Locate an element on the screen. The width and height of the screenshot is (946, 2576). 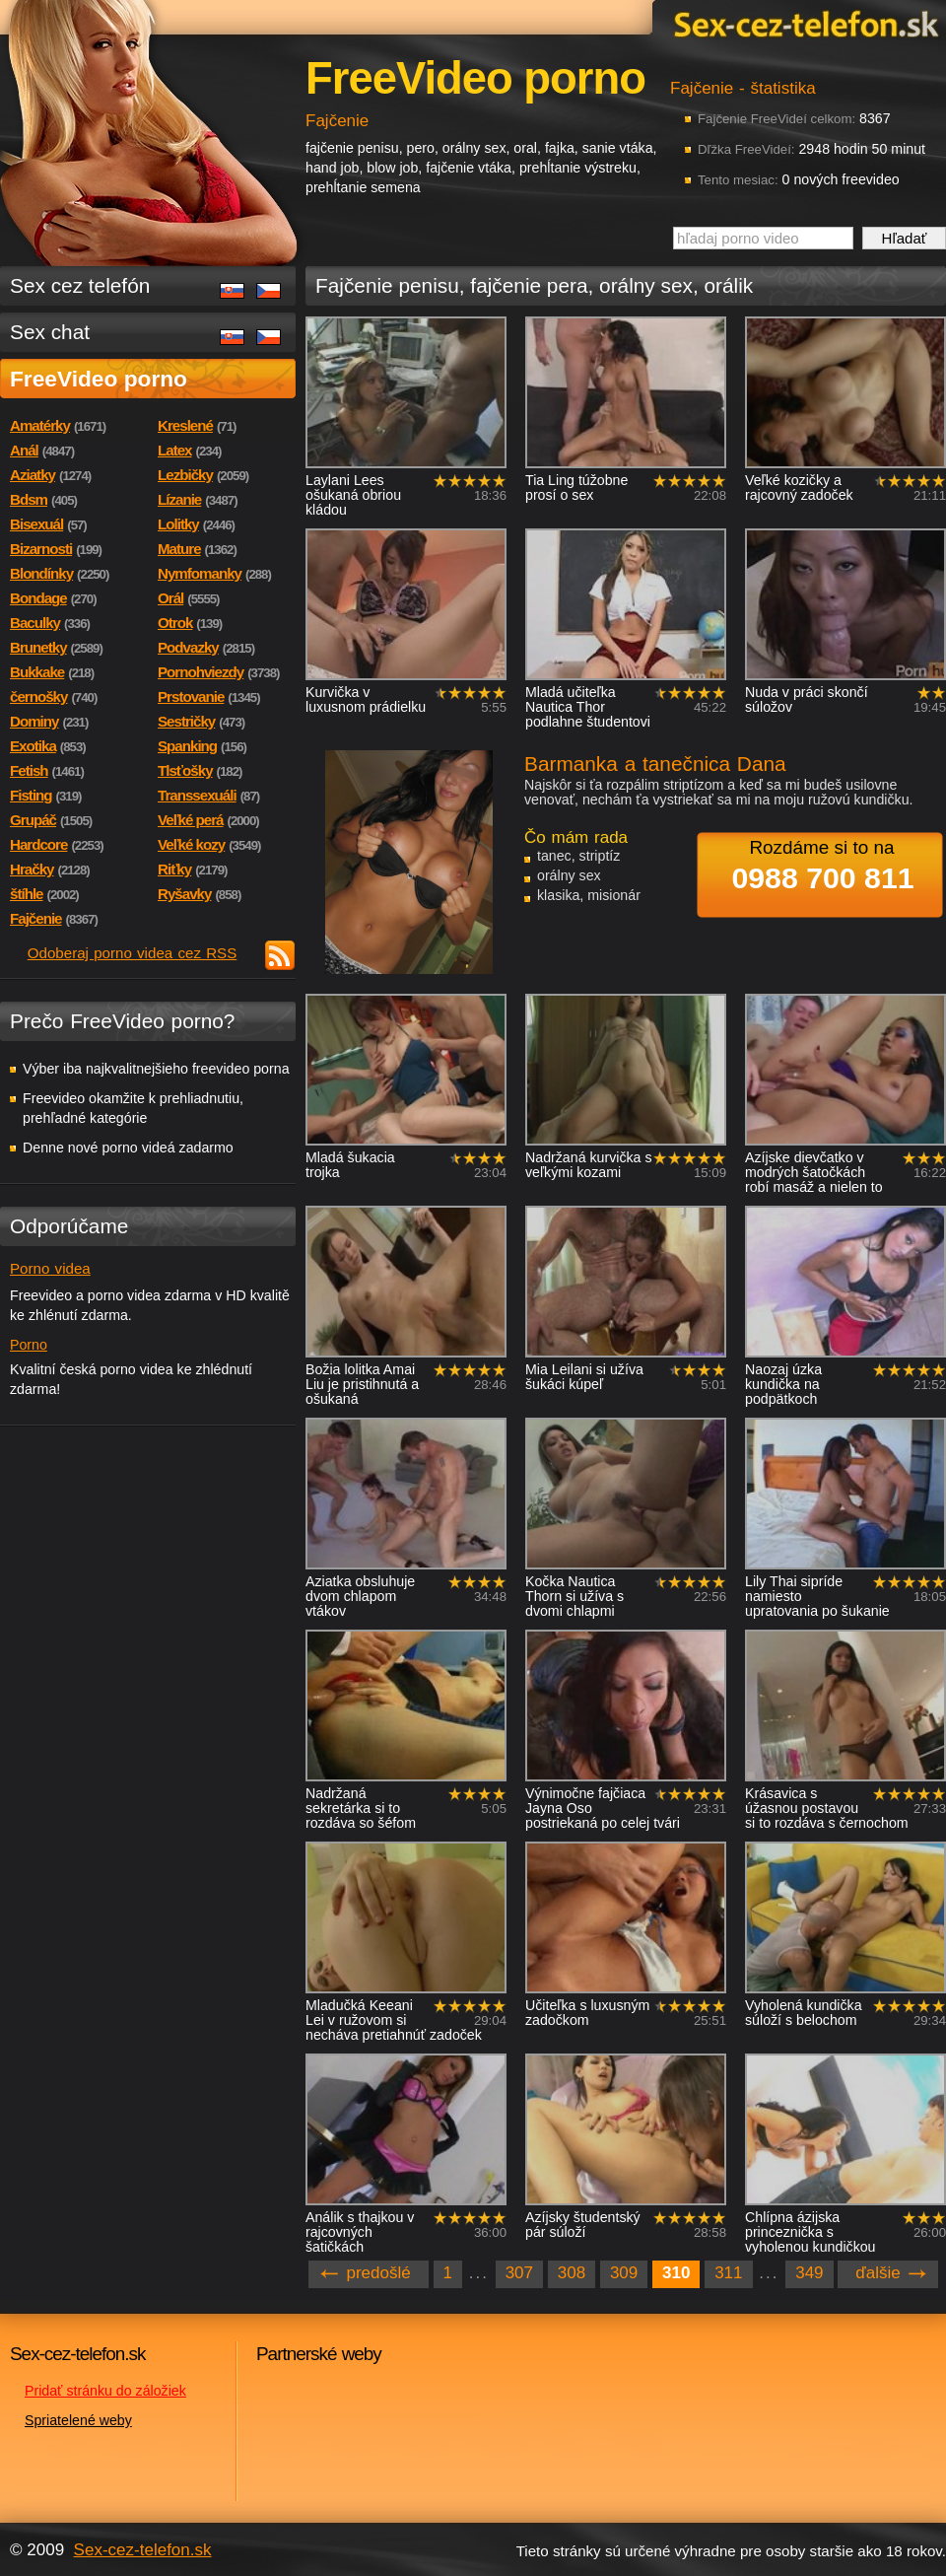
Sex-cez-telefon.sk is located at coordinates (803, 23).